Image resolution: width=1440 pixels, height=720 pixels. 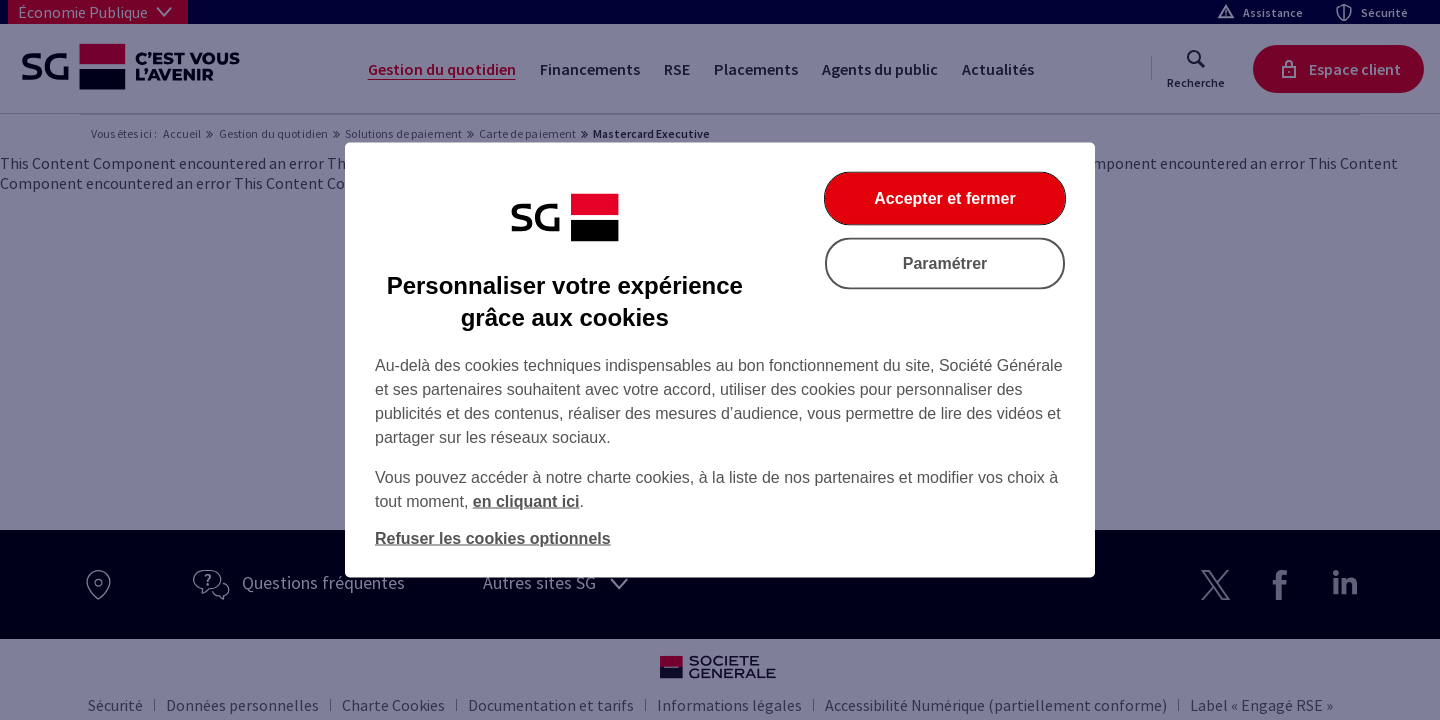 I want to click on Accepter et fermer [listitem], so click(x=944, y=198).